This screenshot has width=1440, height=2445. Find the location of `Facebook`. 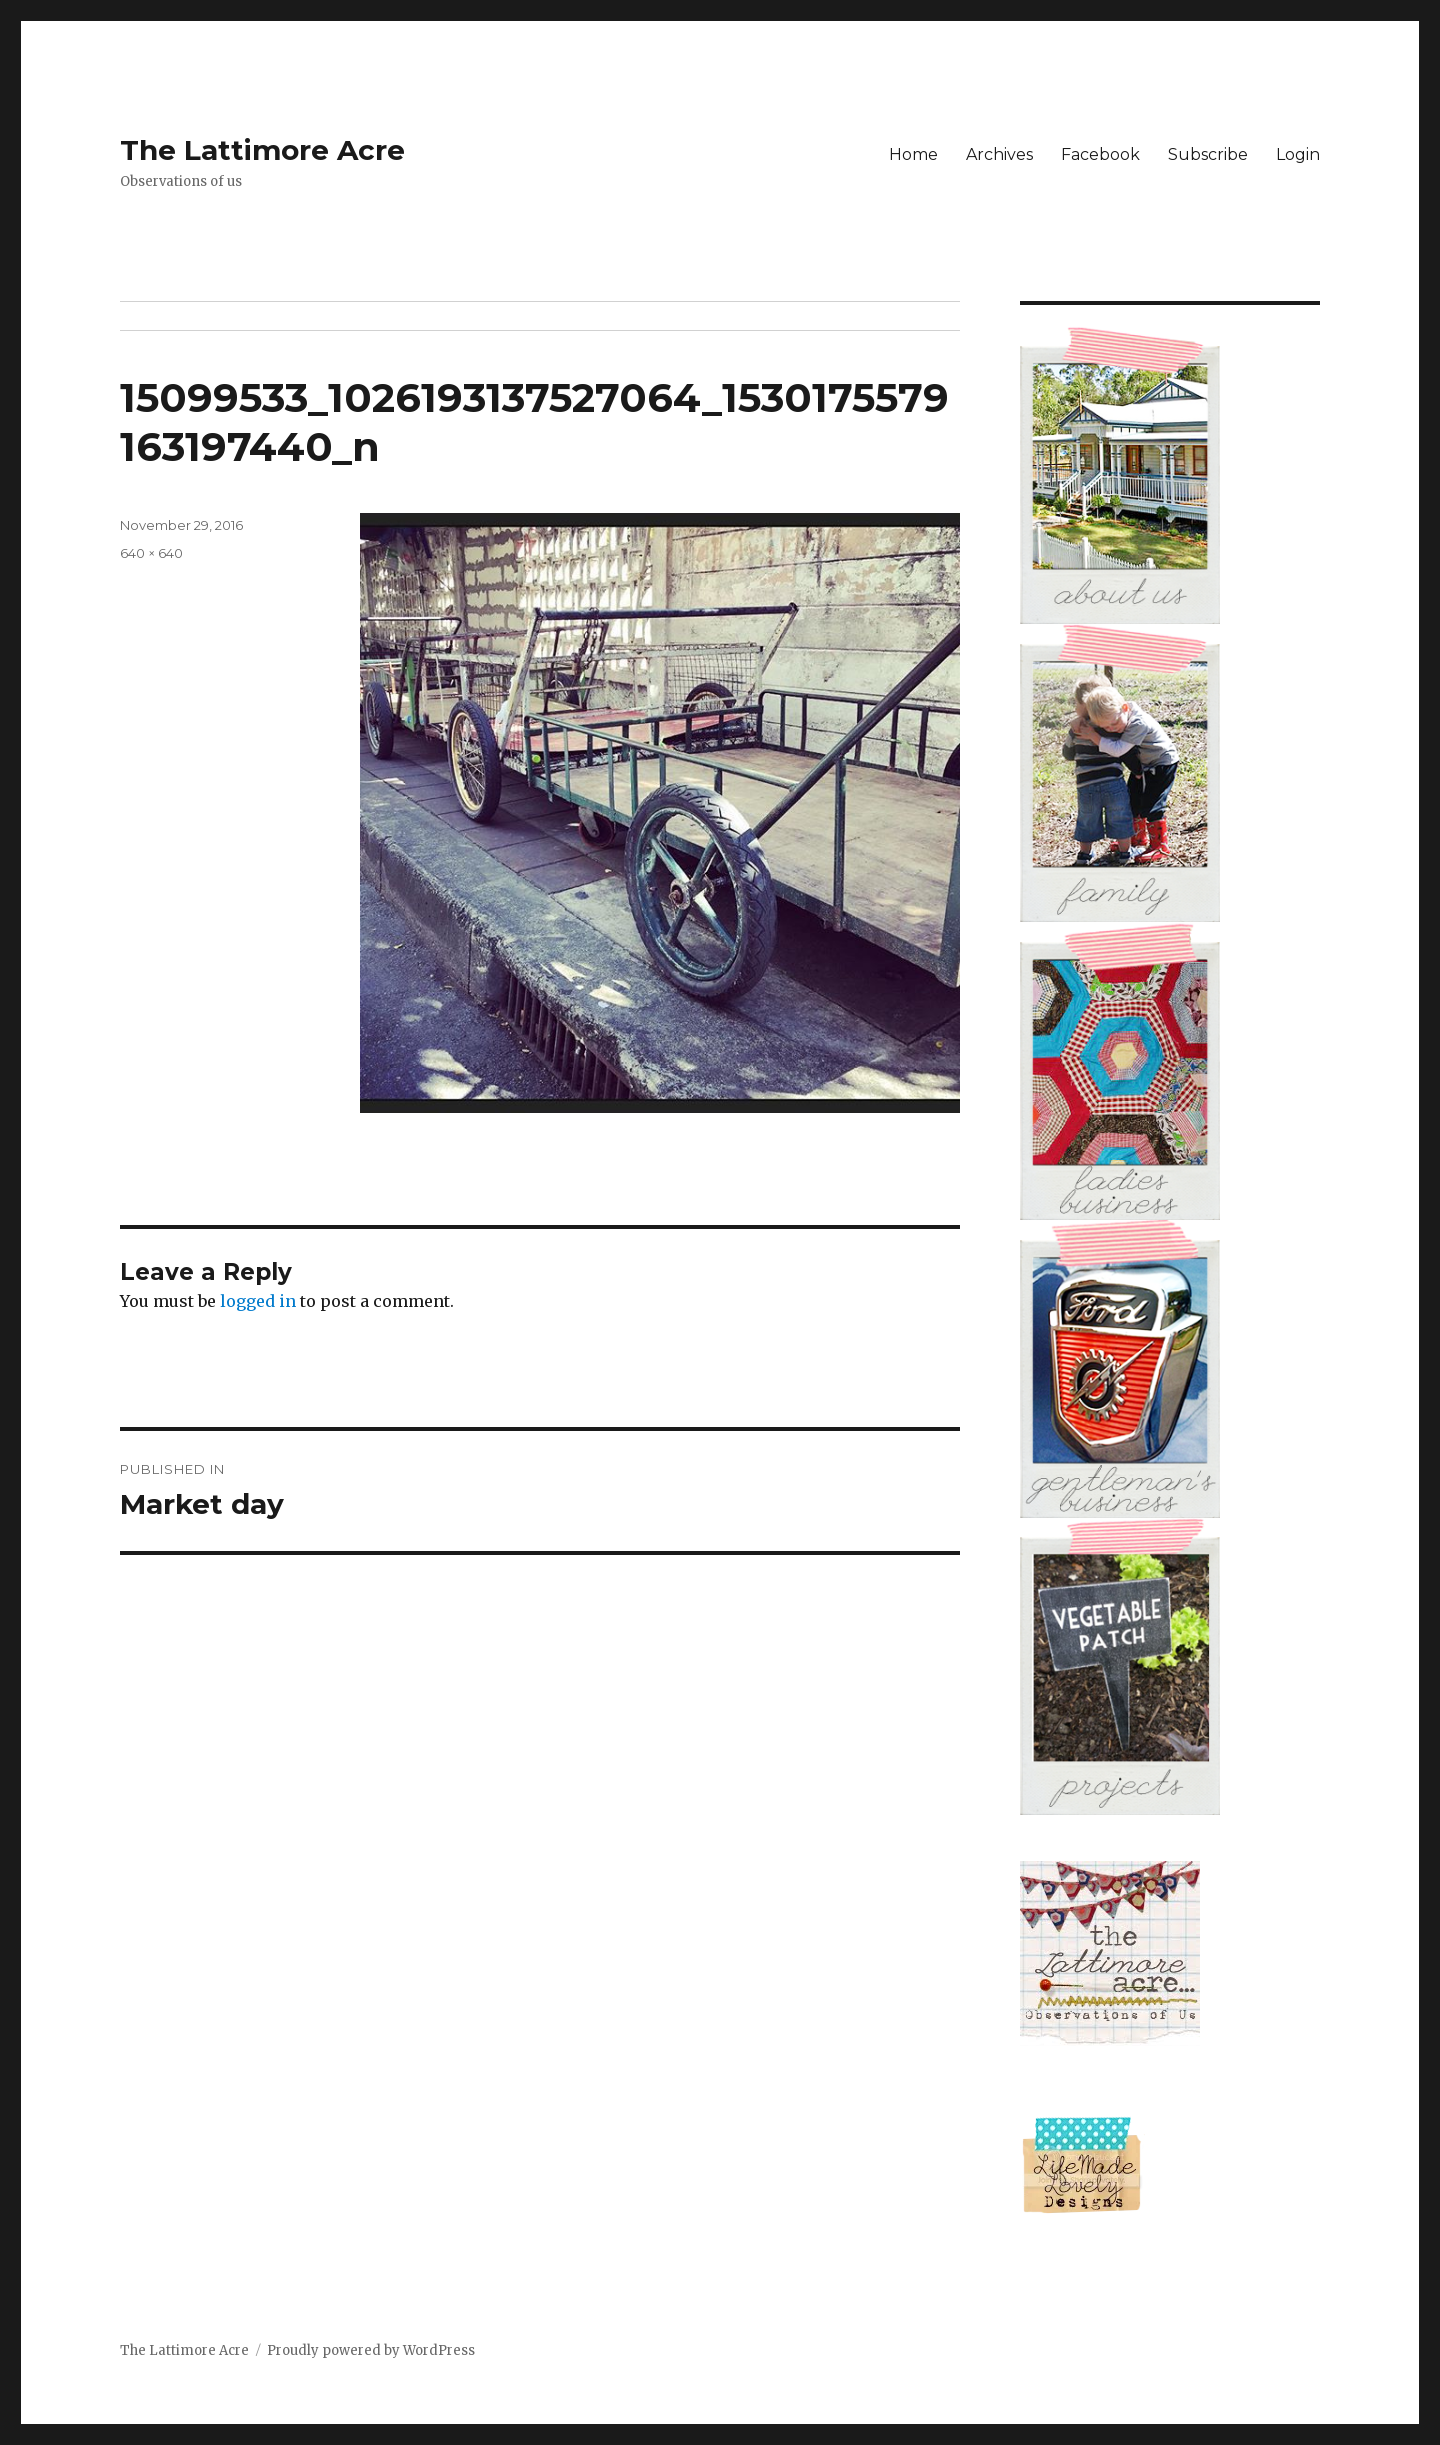

Facebook is located at coordinates (1100, 154).